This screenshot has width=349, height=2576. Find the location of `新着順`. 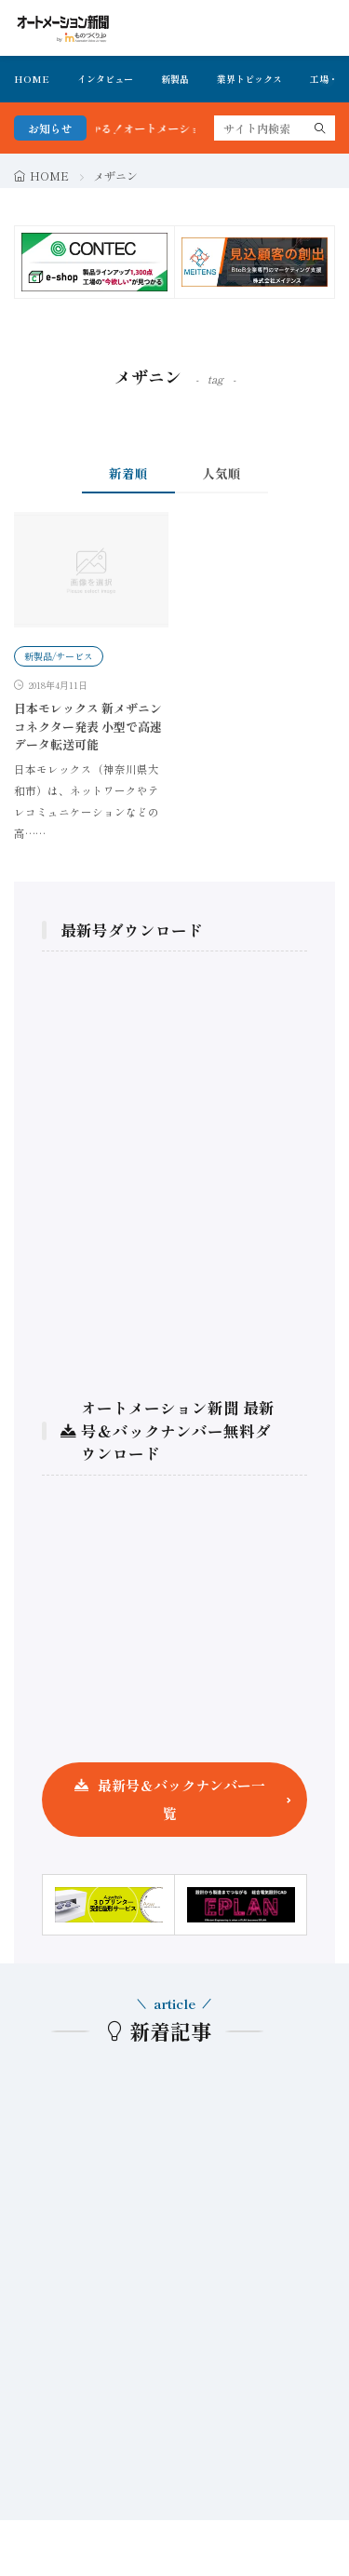

新着順 is located at coordinates (128, 473).